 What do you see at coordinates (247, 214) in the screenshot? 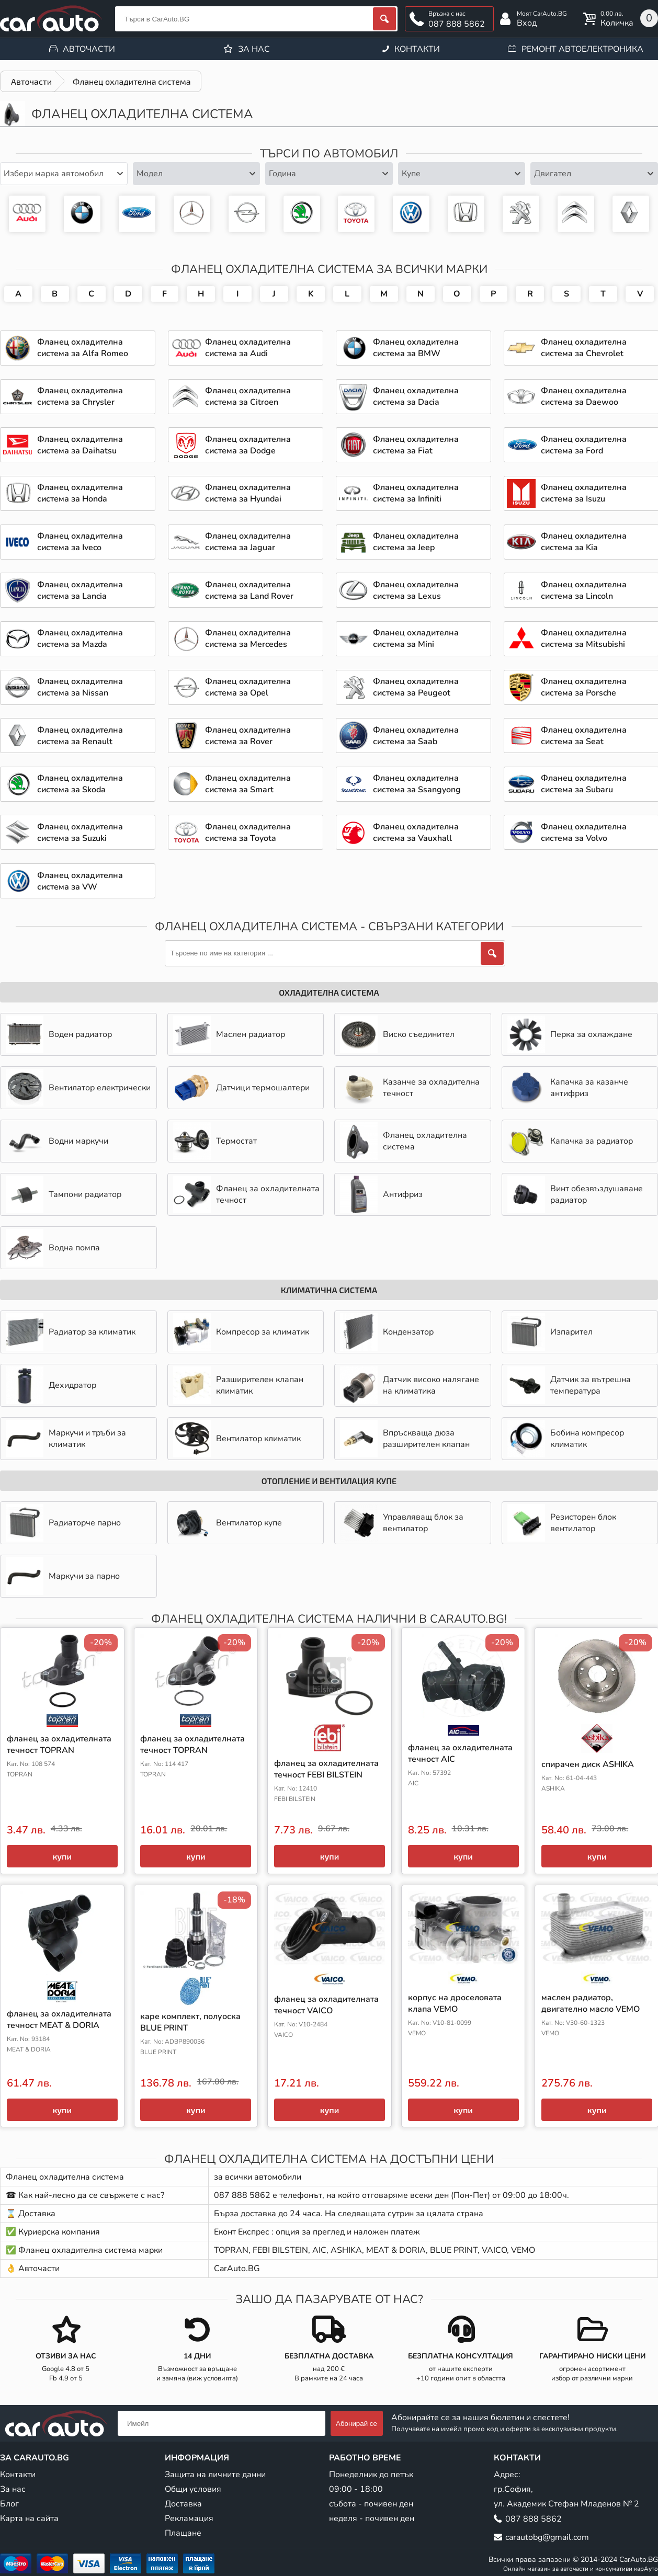
I see `Фланец охладителна система за Opel` at bounding box center [247, 214].